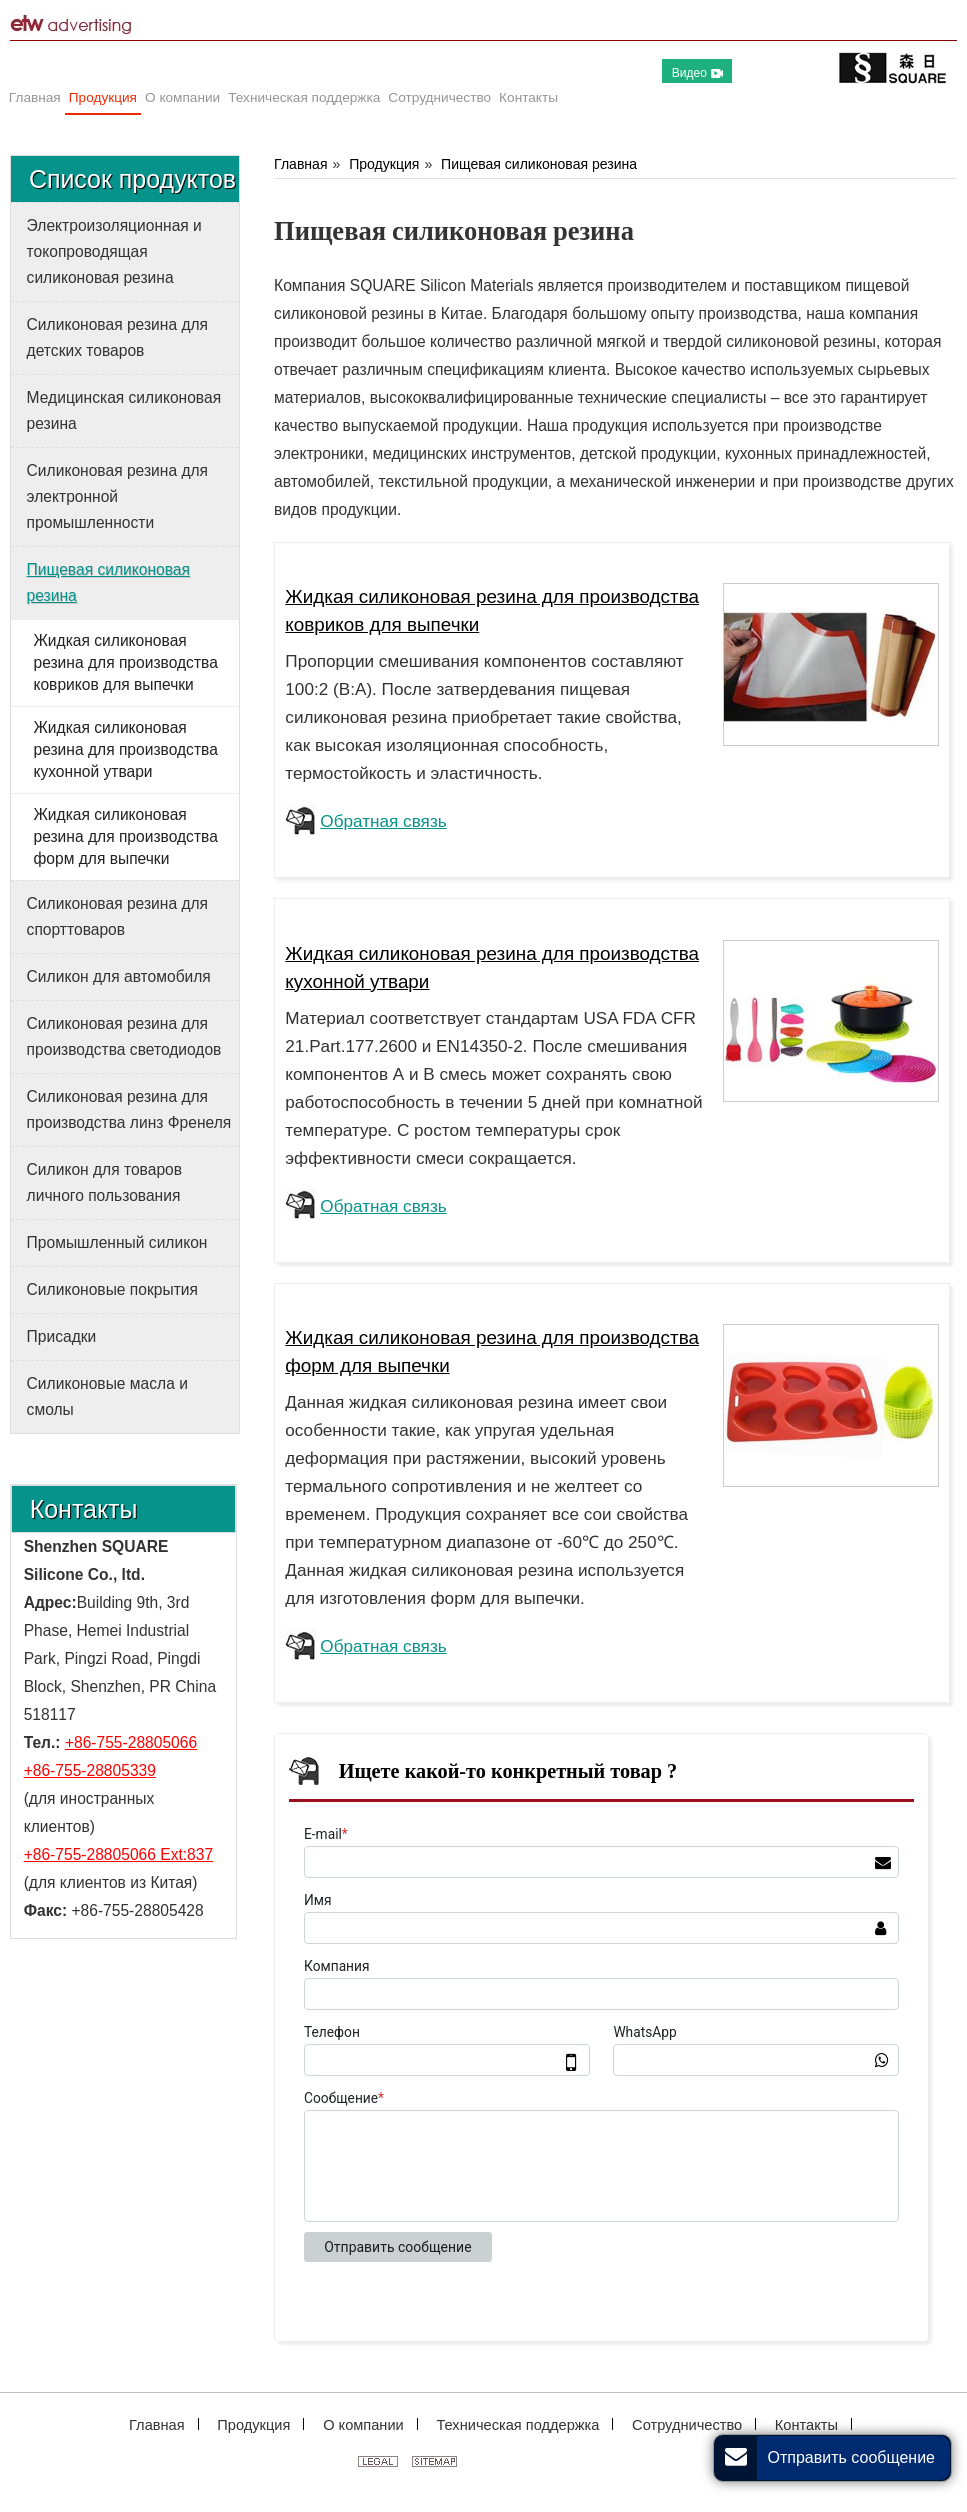 This screenshot has height=2512, width=967. I want to click on Промышленный силикон, so click(117, 1242).